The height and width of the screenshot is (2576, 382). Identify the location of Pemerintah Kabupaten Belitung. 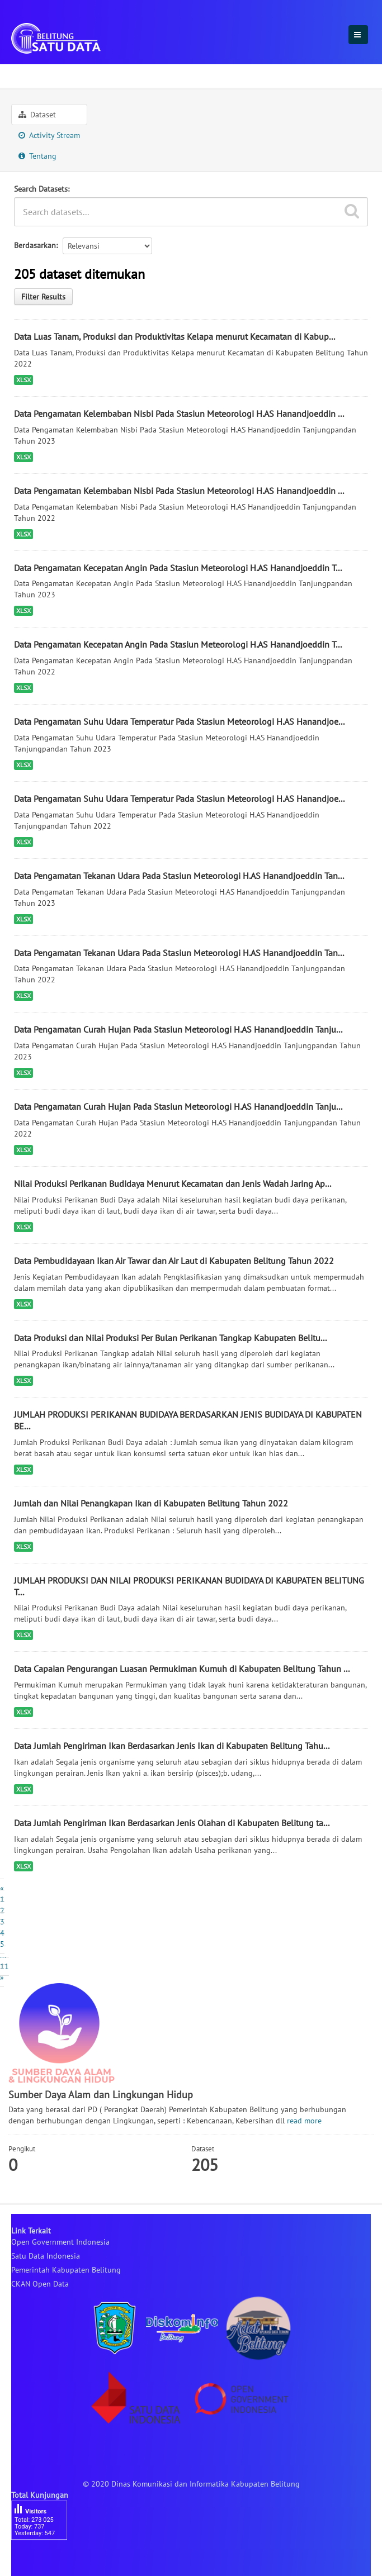
(66, 2270).